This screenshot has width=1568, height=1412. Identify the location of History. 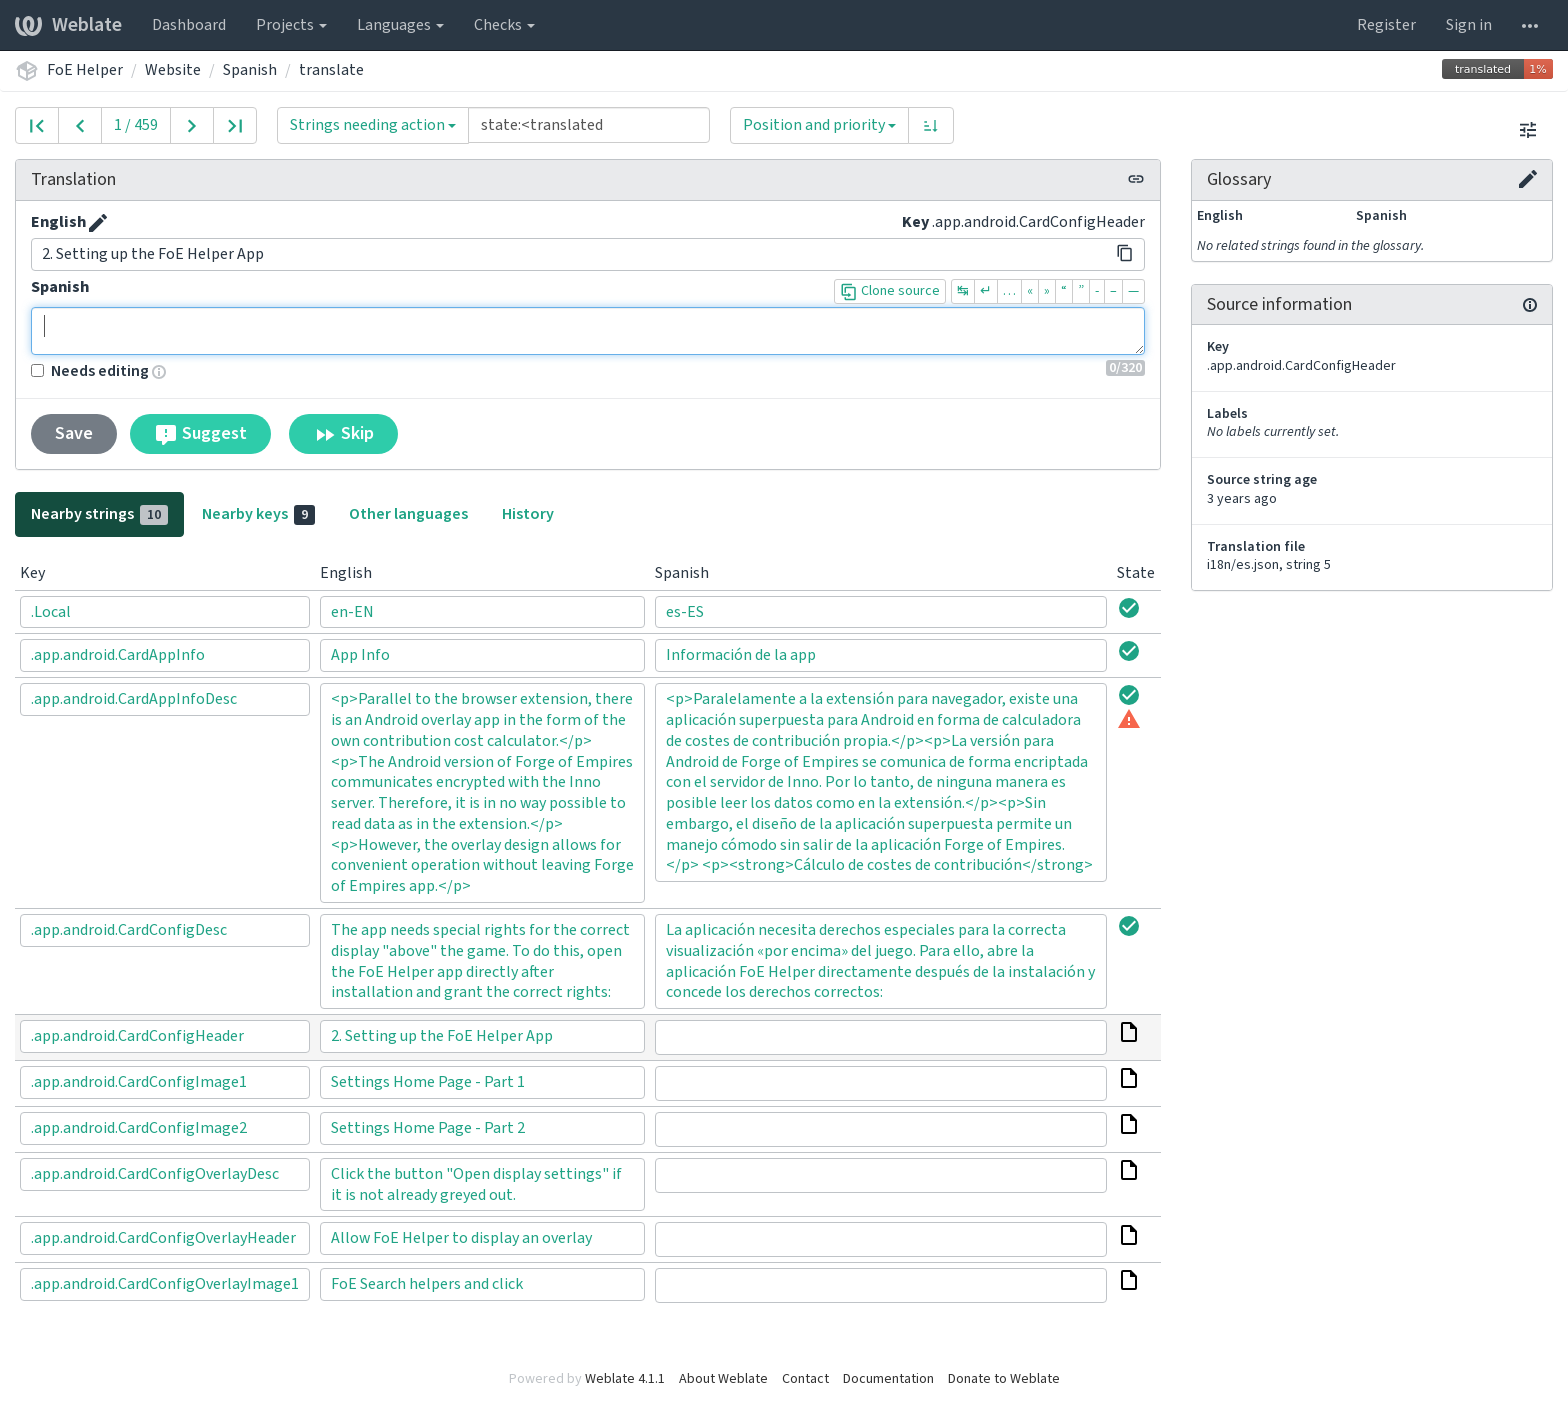
(528, 514).